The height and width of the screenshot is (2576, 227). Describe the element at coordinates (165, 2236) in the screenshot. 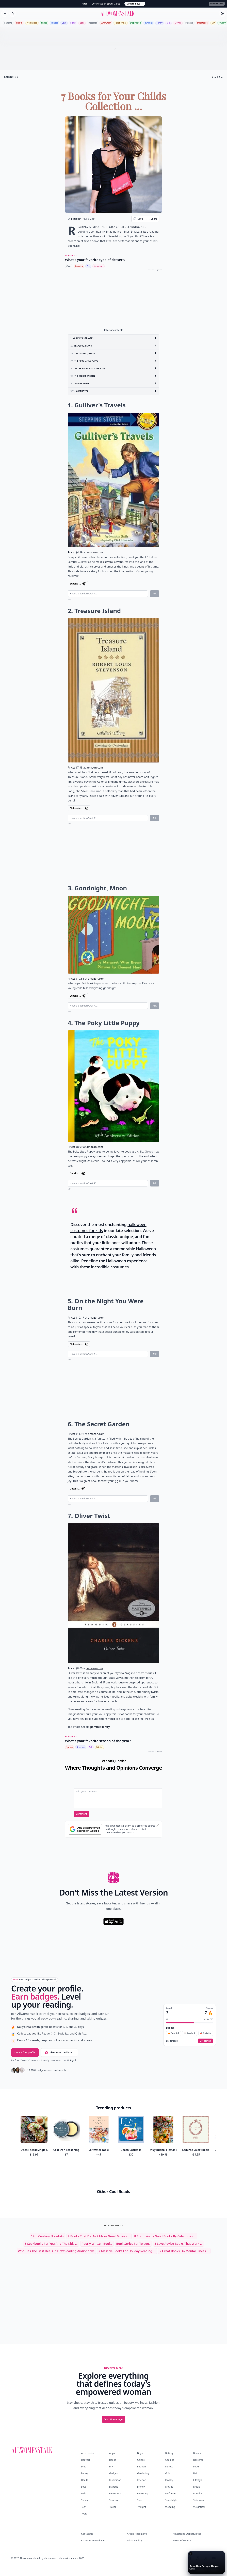

I see `8 Surprisingly Good Books by Celebrities ...` at that location.